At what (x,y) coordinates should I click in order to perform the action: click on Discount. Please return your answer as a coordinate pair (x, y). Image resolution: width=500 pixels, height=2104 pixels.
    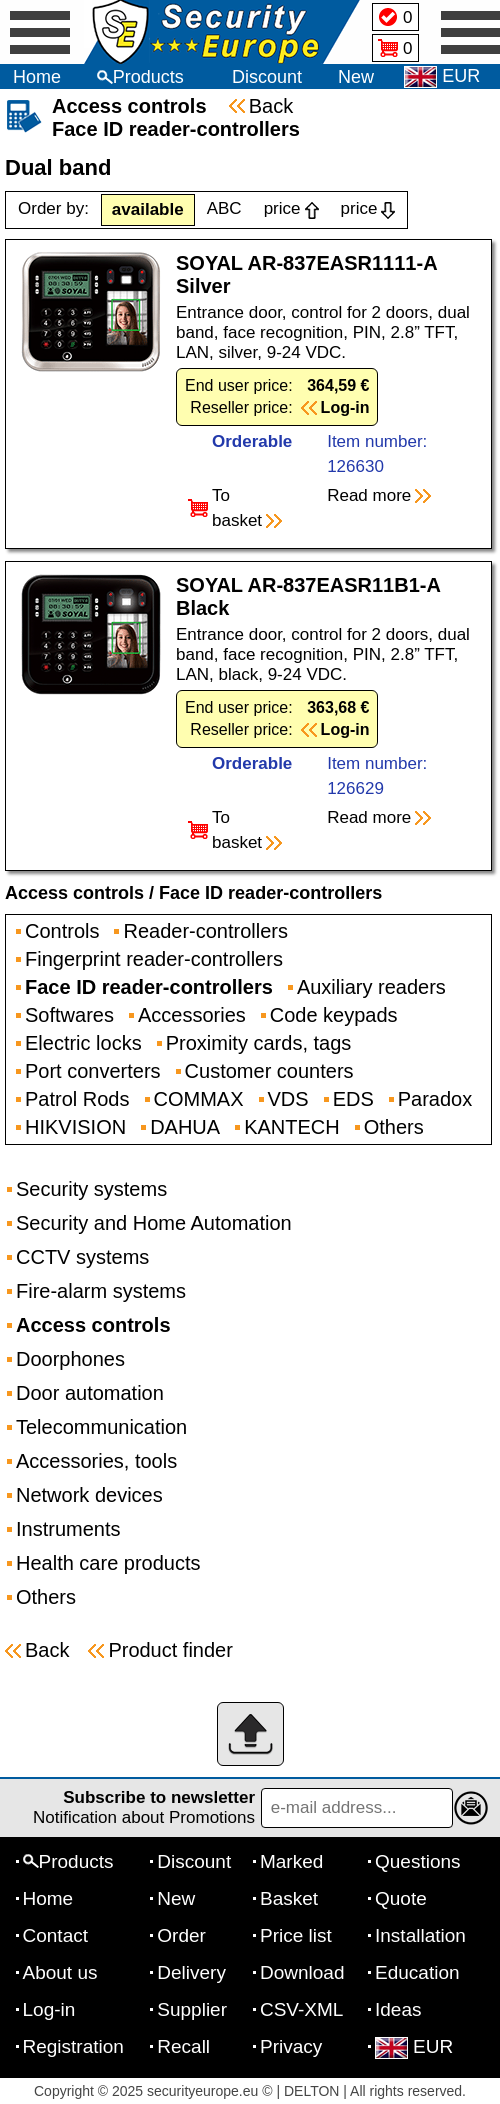
    Looking at the image, I should click on (267, 77).